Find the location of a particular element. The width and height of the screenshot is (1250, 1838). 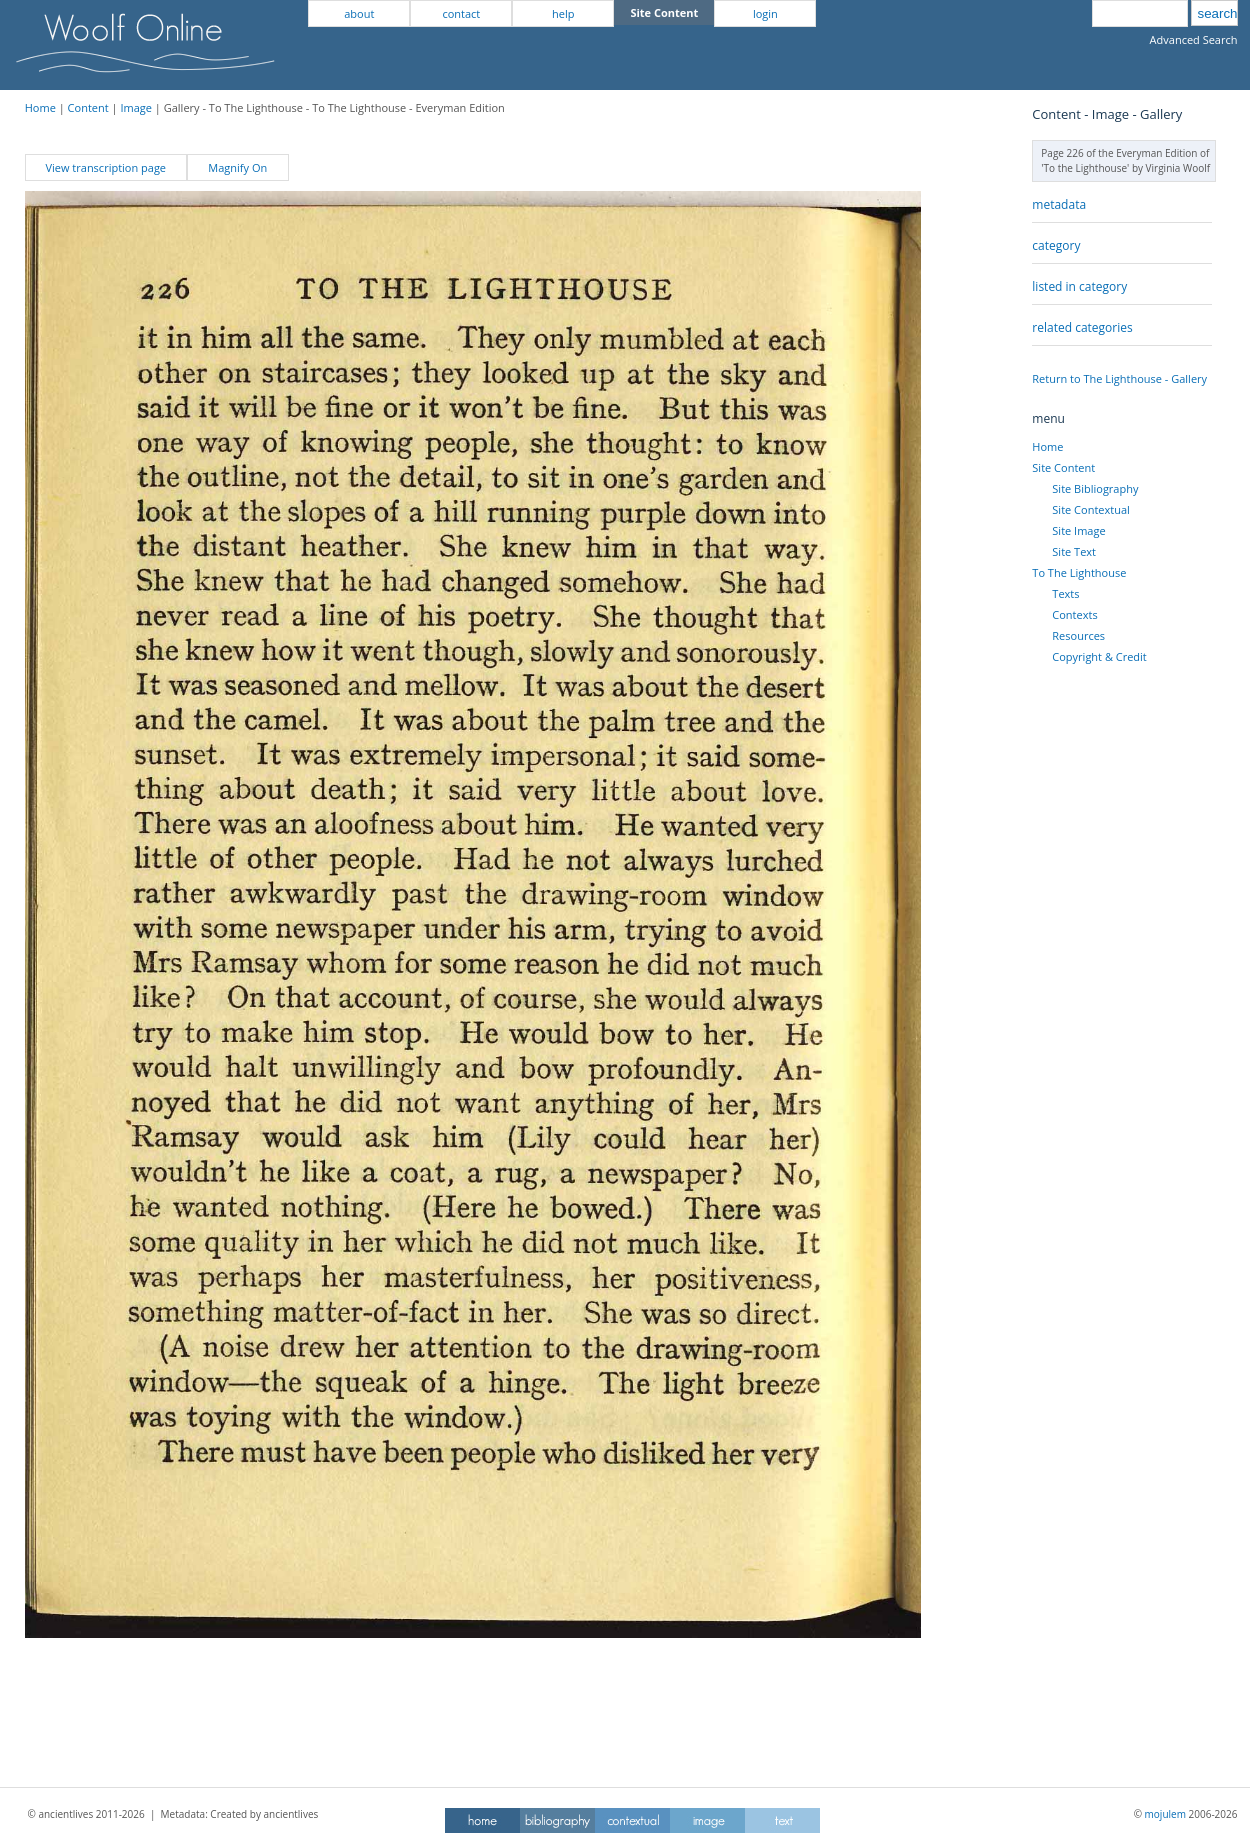

login is located at coordinates (765, 13).